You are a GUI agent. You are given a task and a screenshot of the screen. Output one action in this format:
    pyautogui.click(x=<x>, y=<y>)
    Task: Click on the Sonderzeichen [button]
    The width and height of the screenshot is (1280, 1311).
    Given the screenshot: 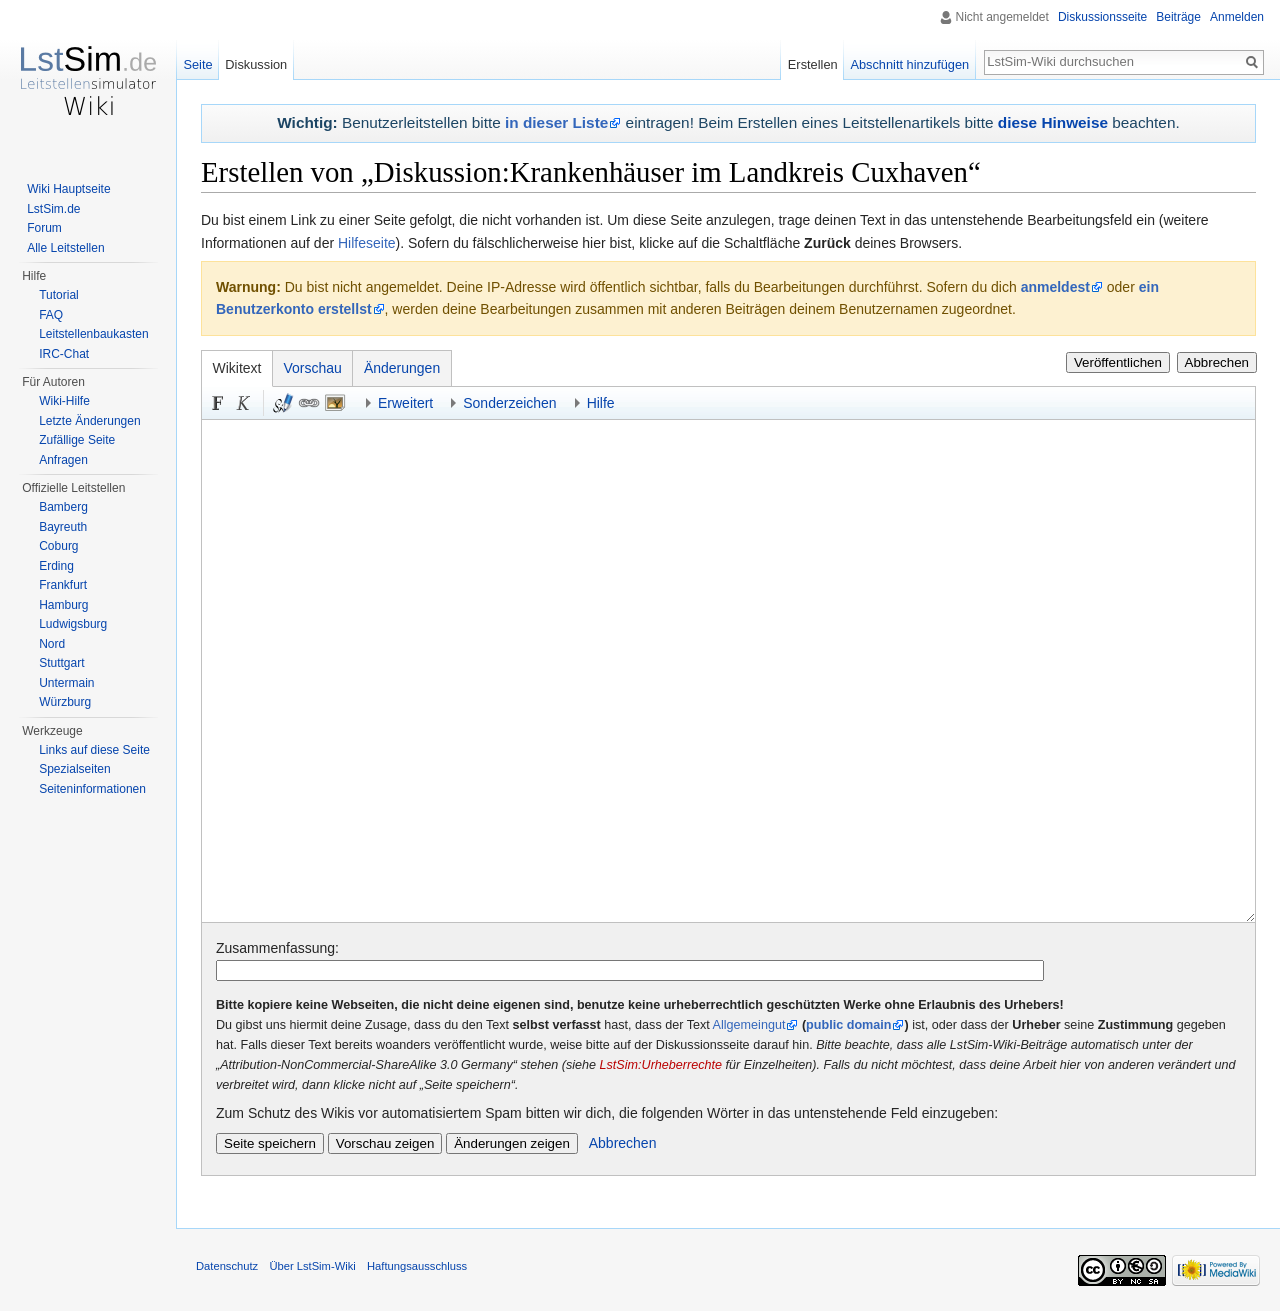 What is the action you would take?
    pyautogui.click(x=509, y=403)
    